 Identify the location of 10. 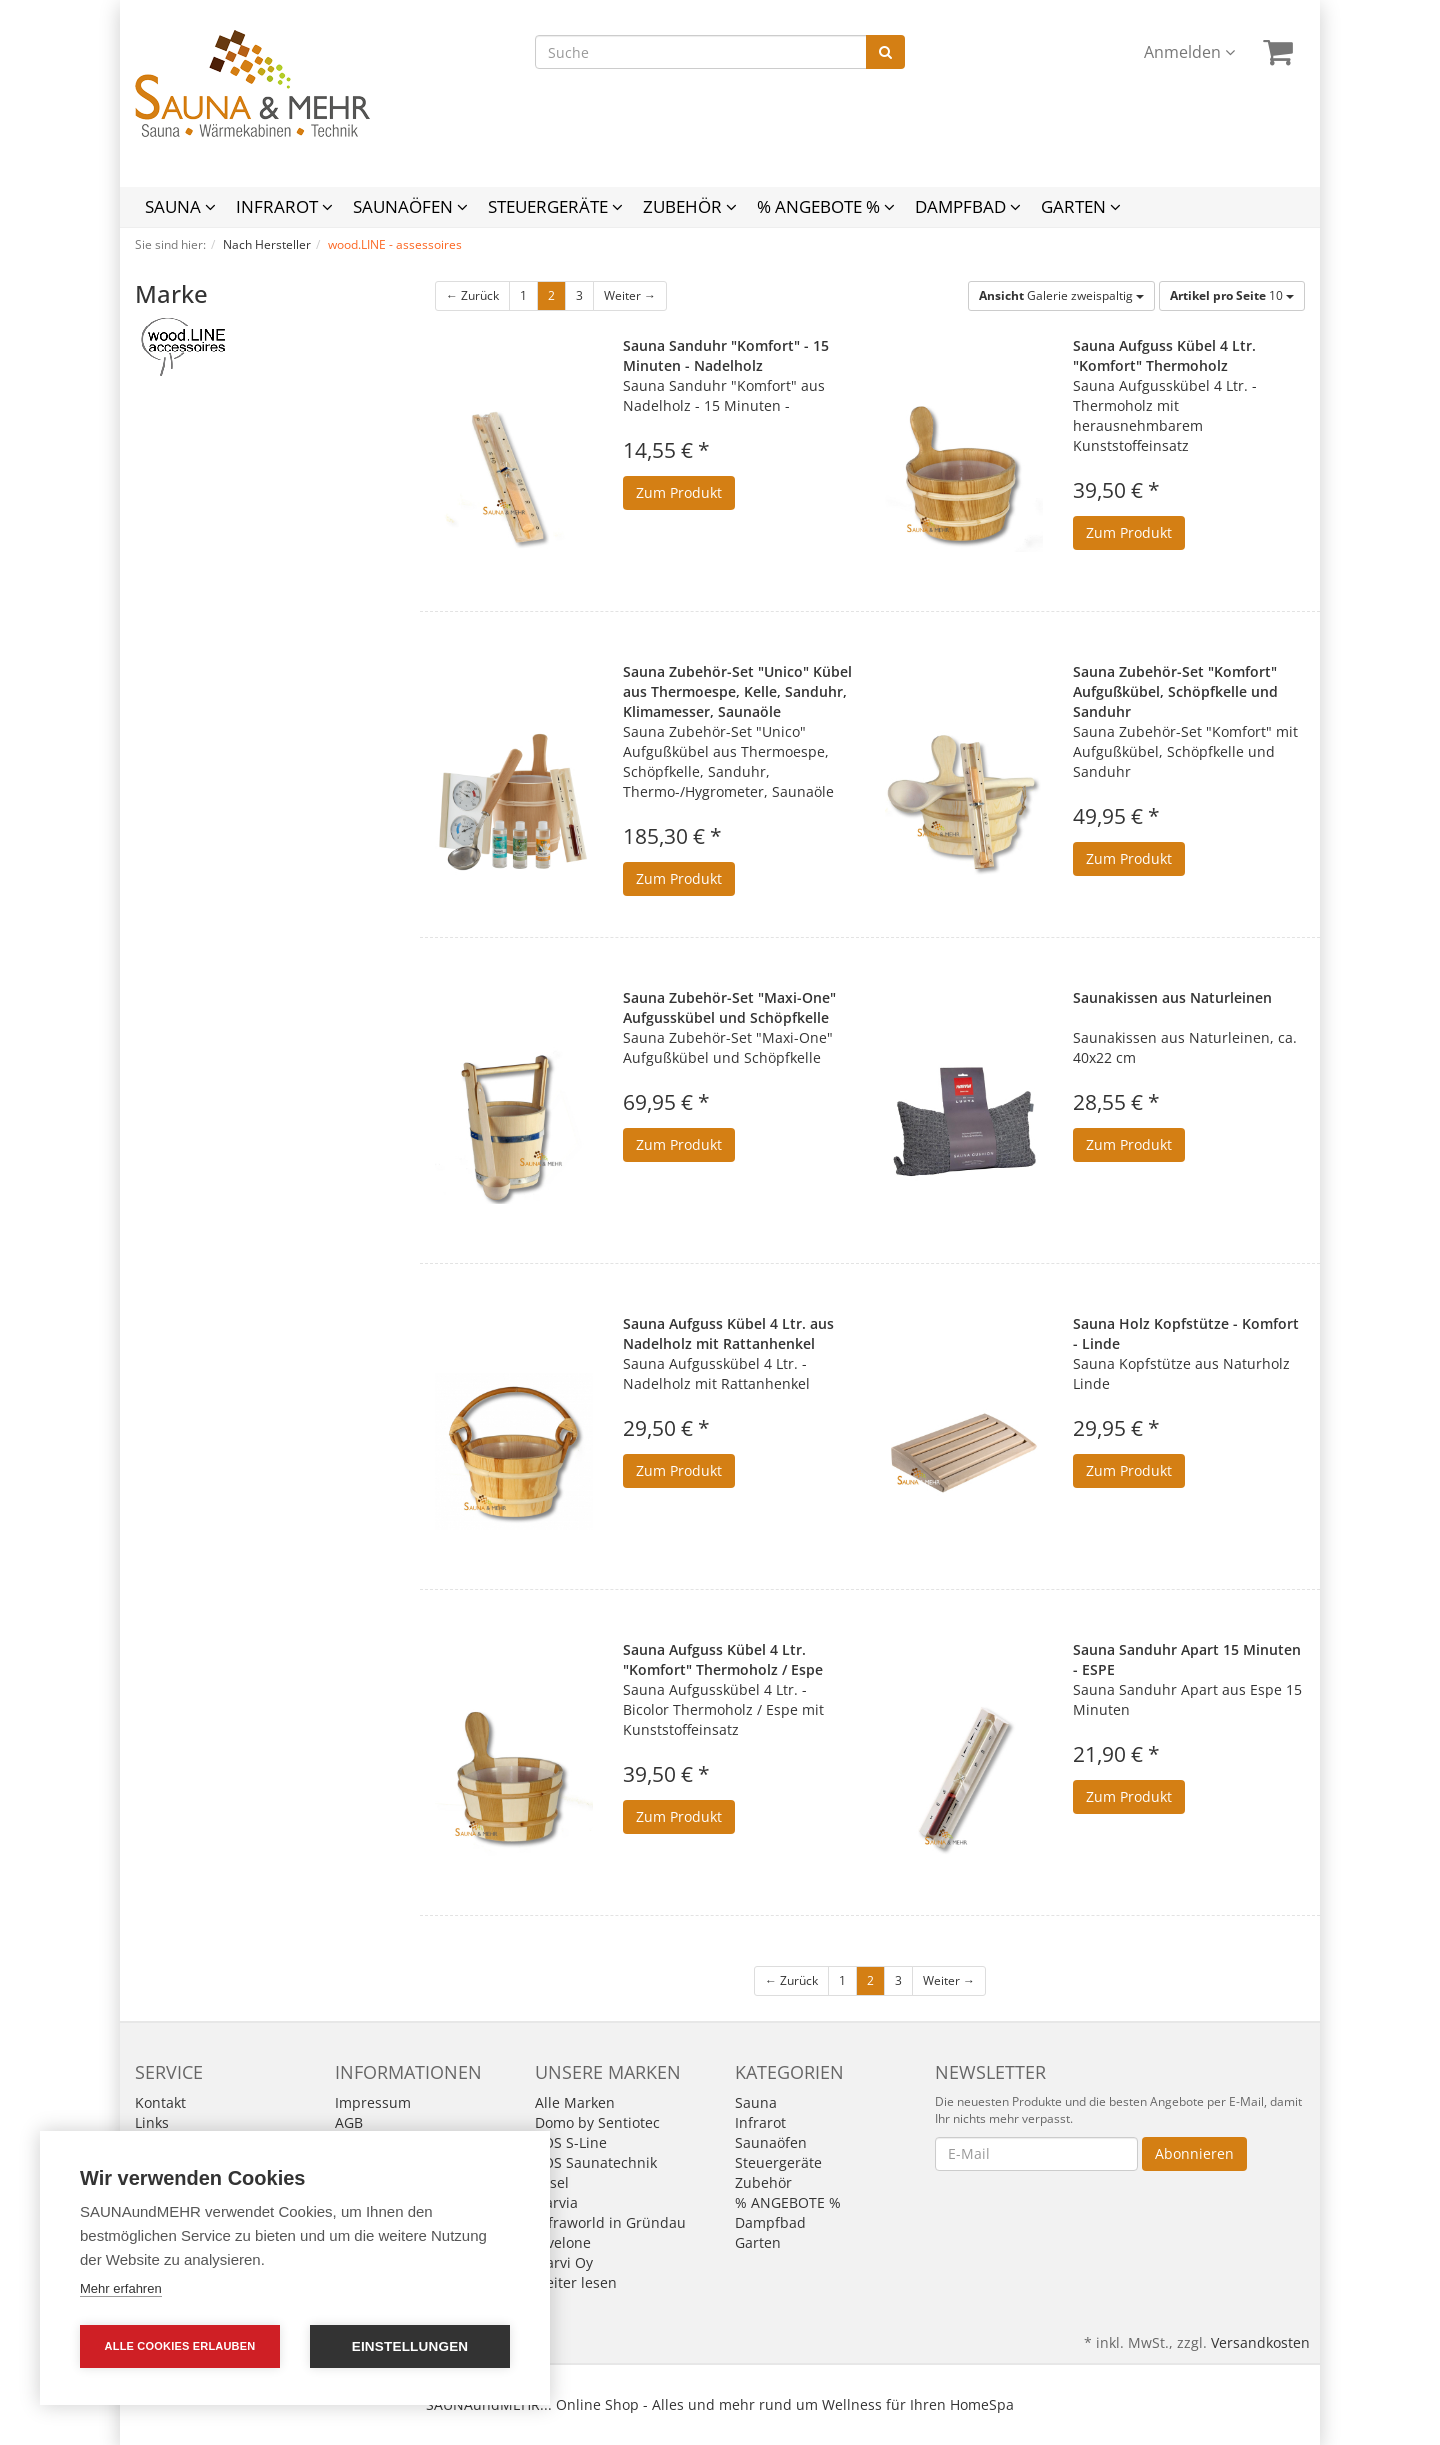
(1232, 295).